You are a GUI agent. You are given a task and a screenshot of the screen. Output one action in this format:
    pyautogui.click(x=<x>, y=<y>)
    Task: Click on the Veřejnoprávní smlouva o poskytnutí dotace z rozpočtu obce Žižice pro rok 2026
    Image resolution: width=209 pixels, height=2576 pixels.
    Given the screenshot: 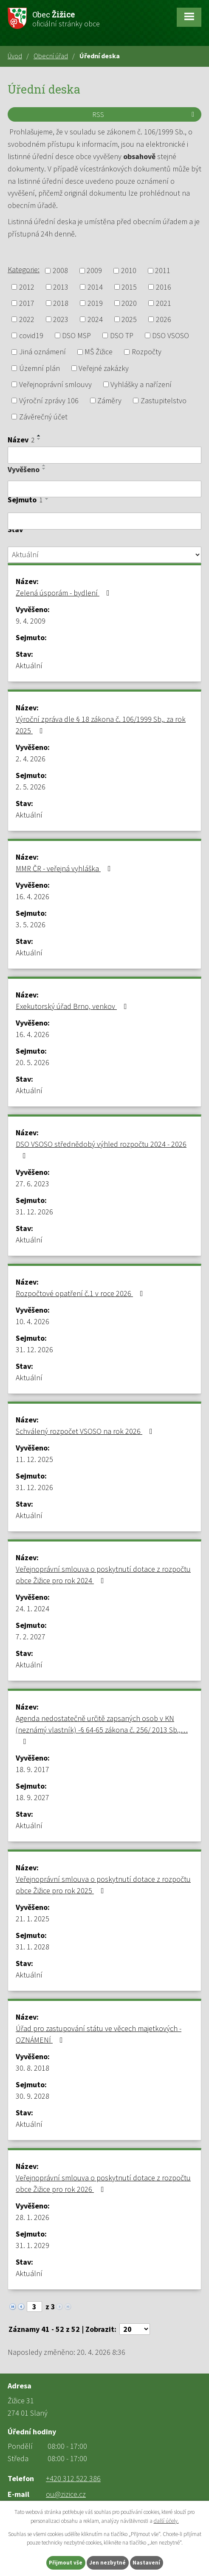 What is the action you would take?
    pyautogui.click(x=103, y=2183)
    